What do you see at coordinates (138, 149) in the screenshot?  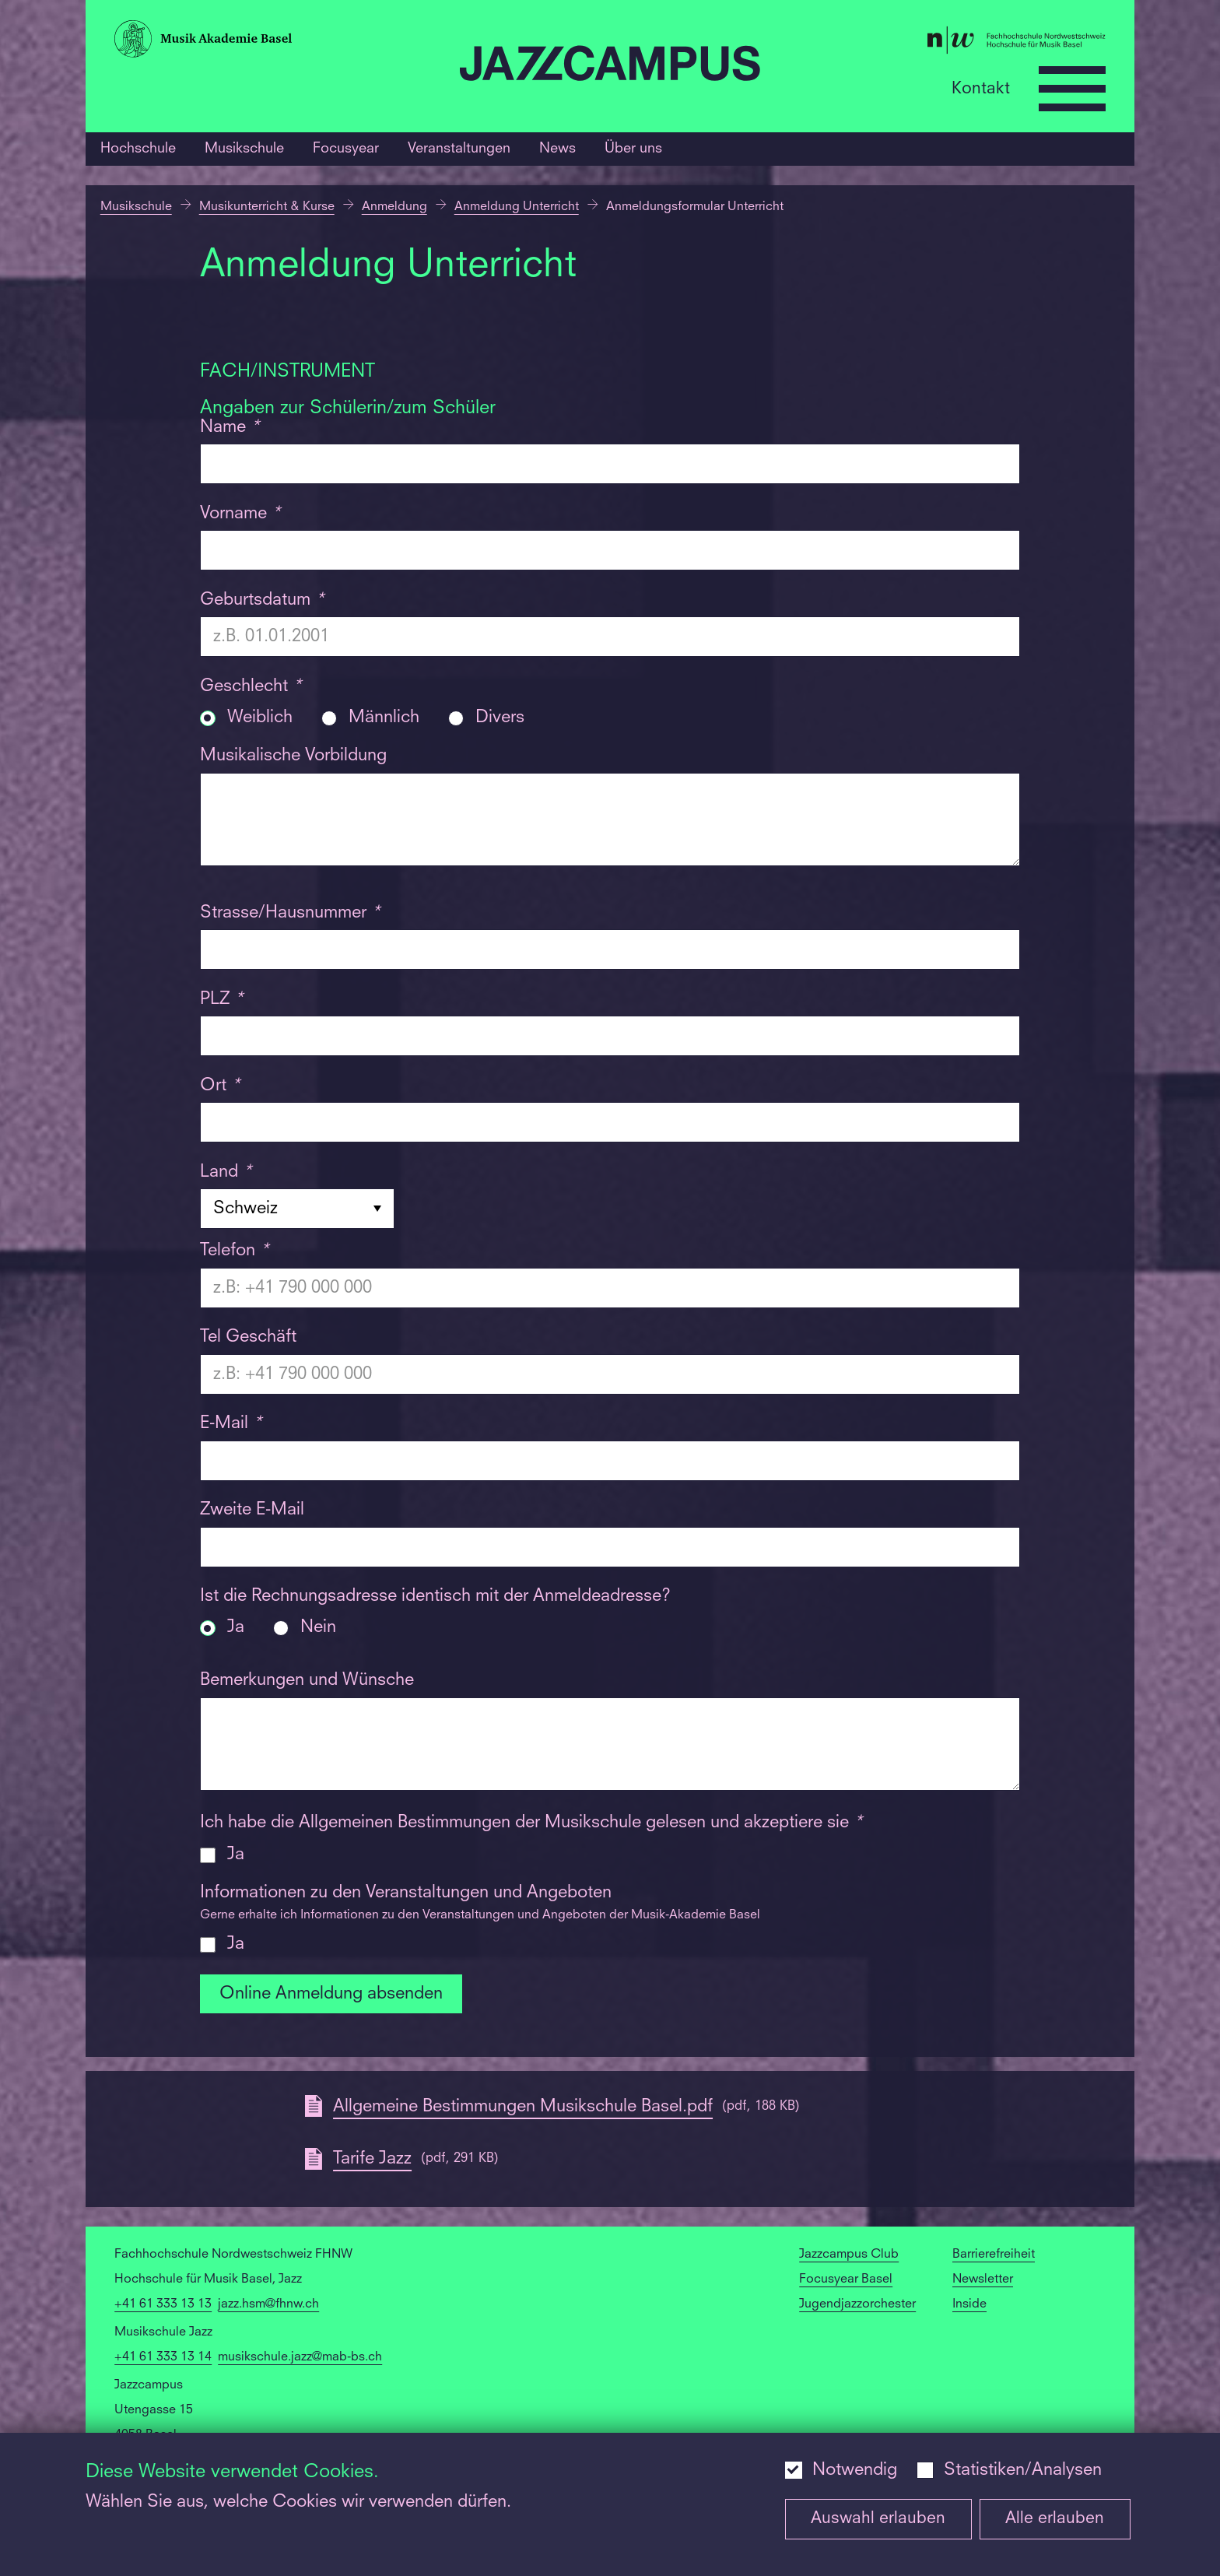 I see `Hochschule` at bounding box center [138, 149].